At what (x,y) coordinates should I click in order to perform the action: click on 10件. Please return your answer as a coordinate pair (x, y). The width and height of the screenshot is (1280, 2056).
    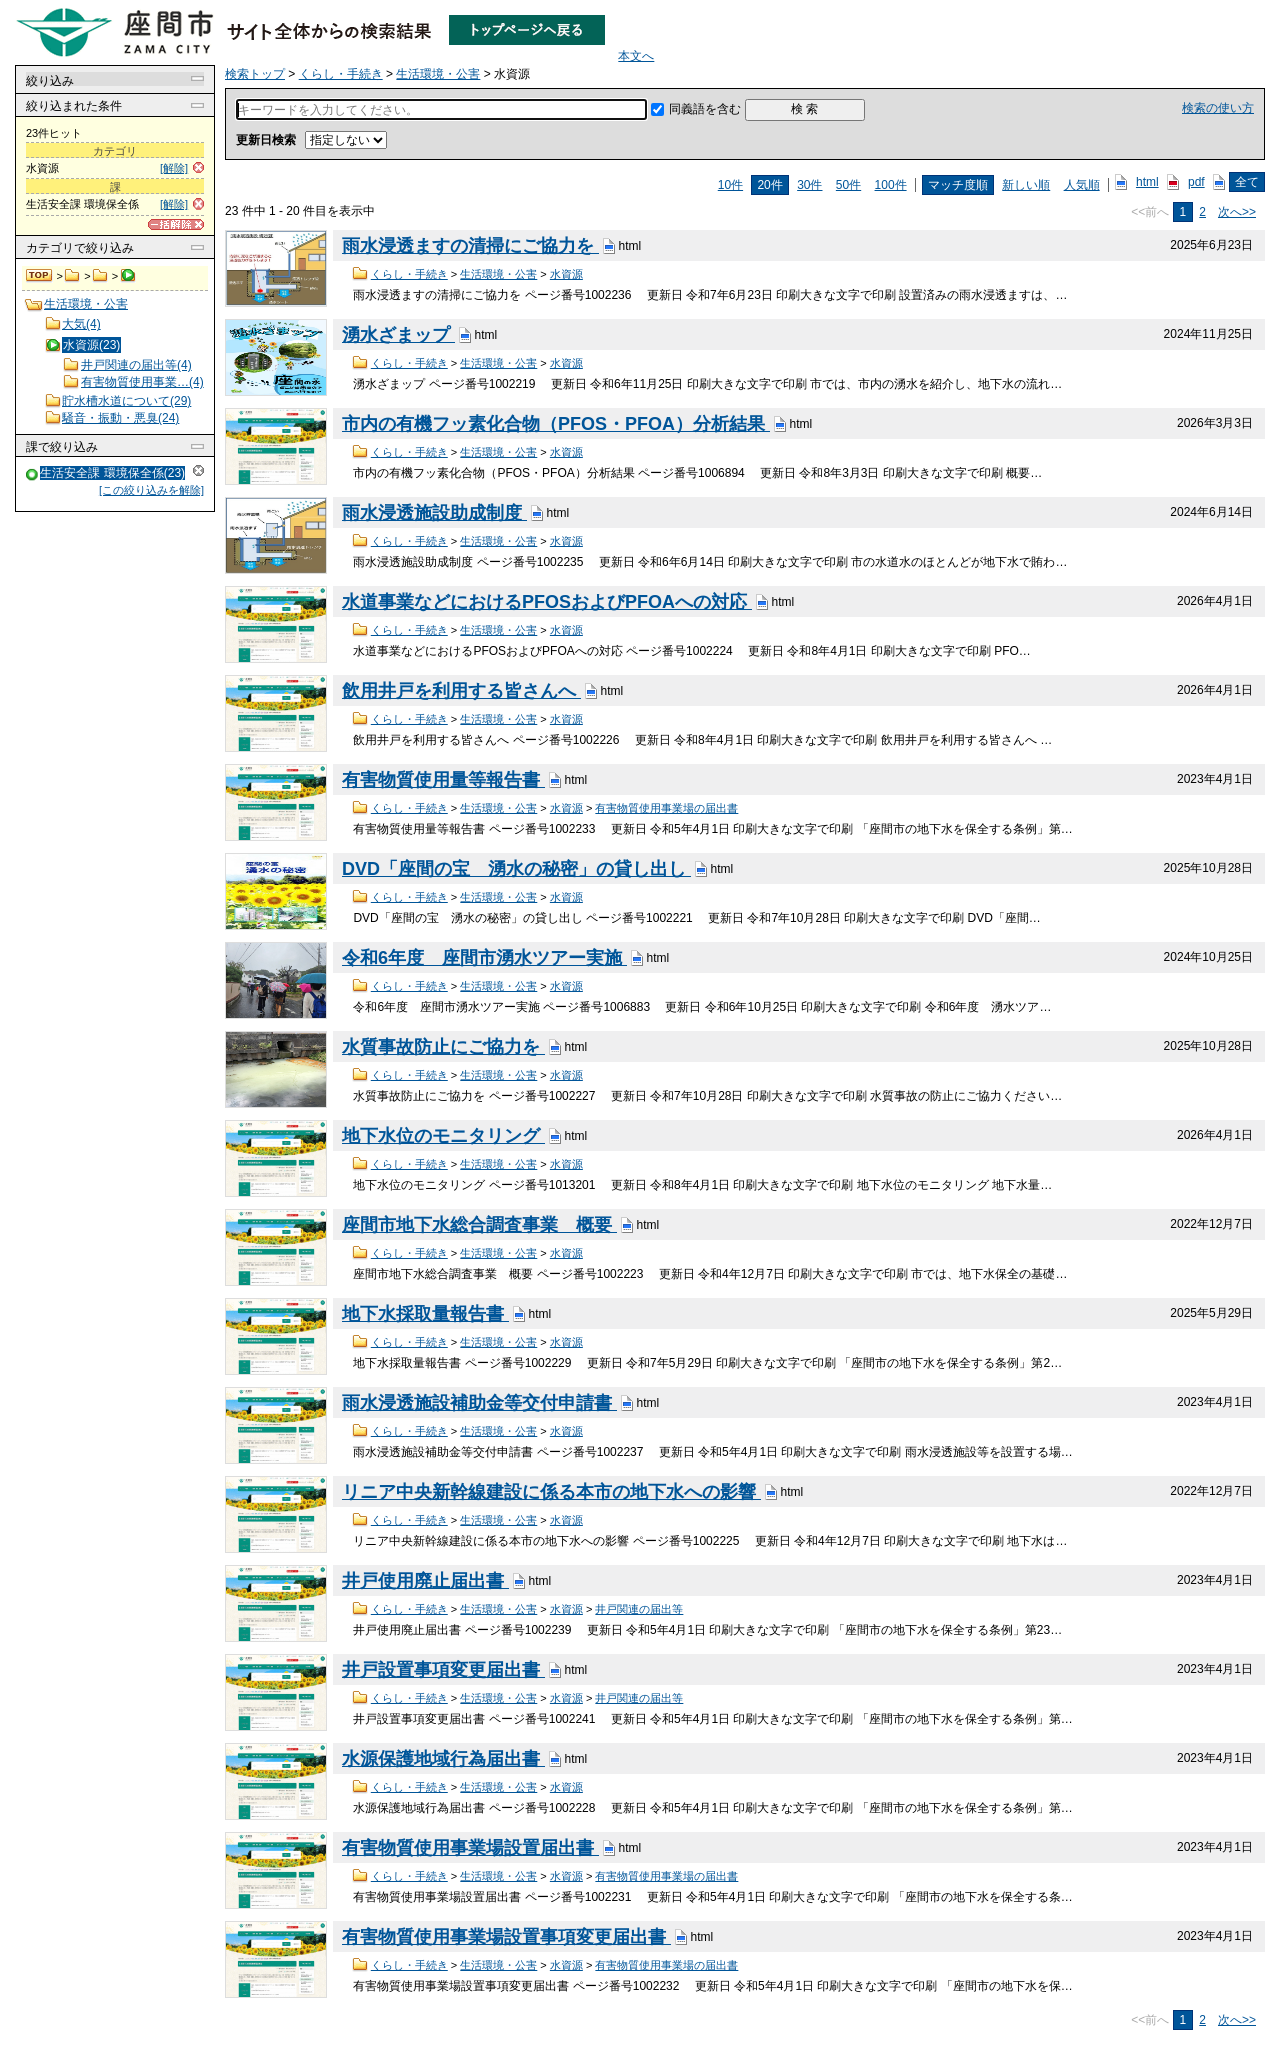
    Looking at the image, I should click on (730, 185).